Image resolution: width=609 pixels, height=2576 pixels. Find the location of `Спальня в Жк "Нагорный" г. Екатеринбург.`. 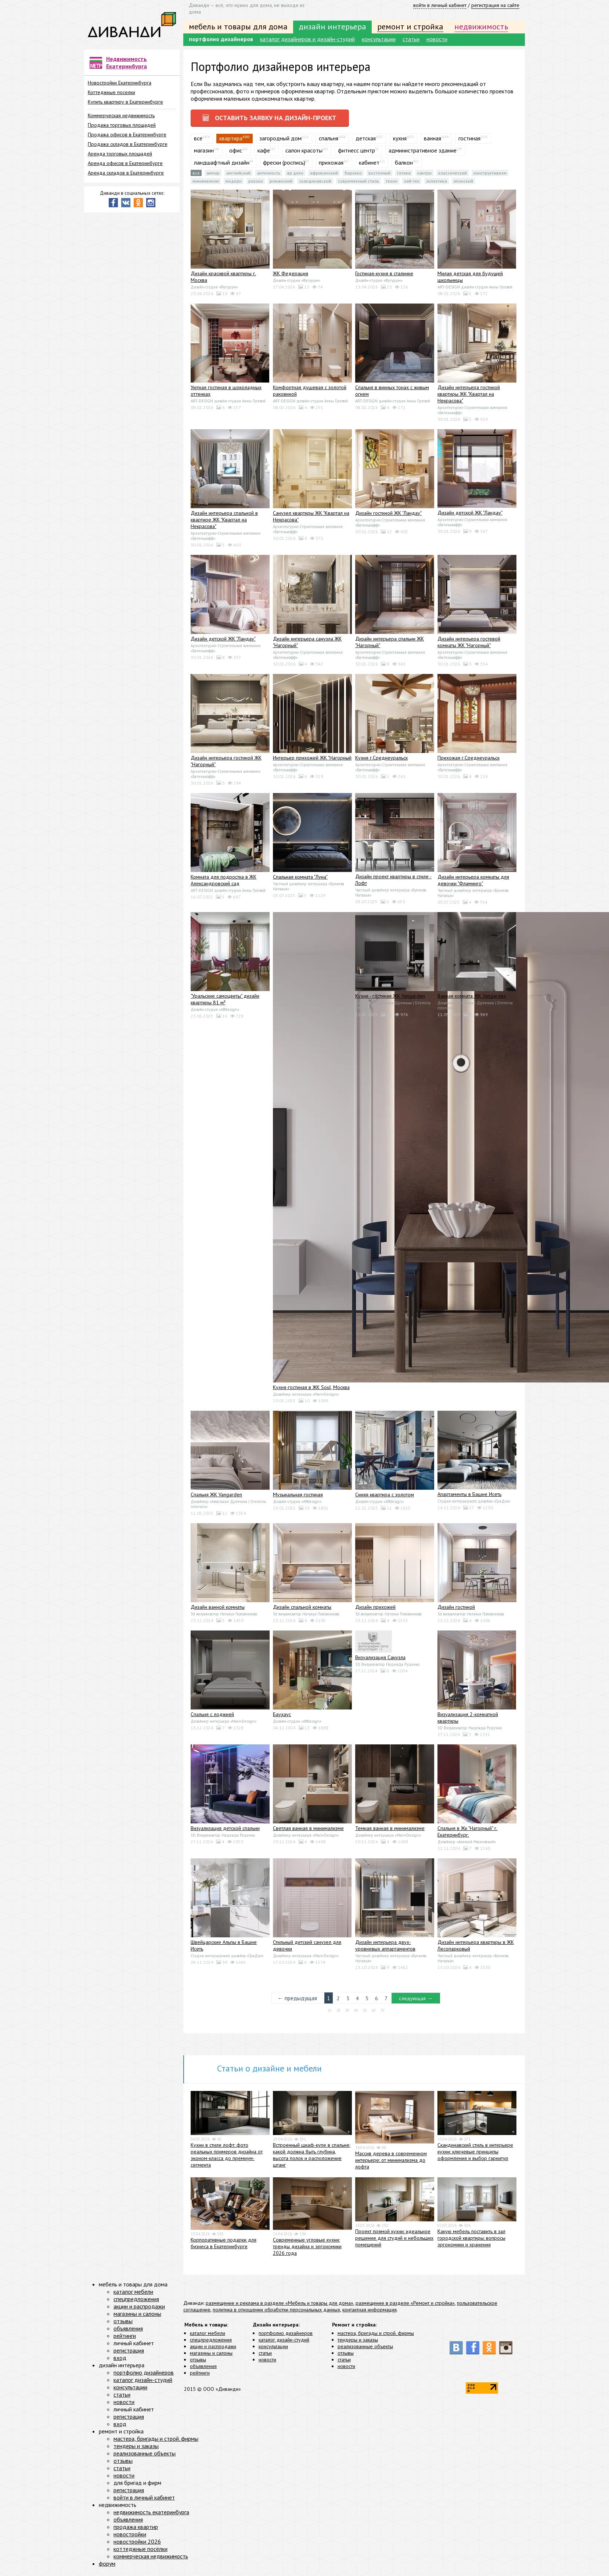

Спальня в Жк "Нагорный" г. Екатеринбург. is located at coordinates (467, 1834).